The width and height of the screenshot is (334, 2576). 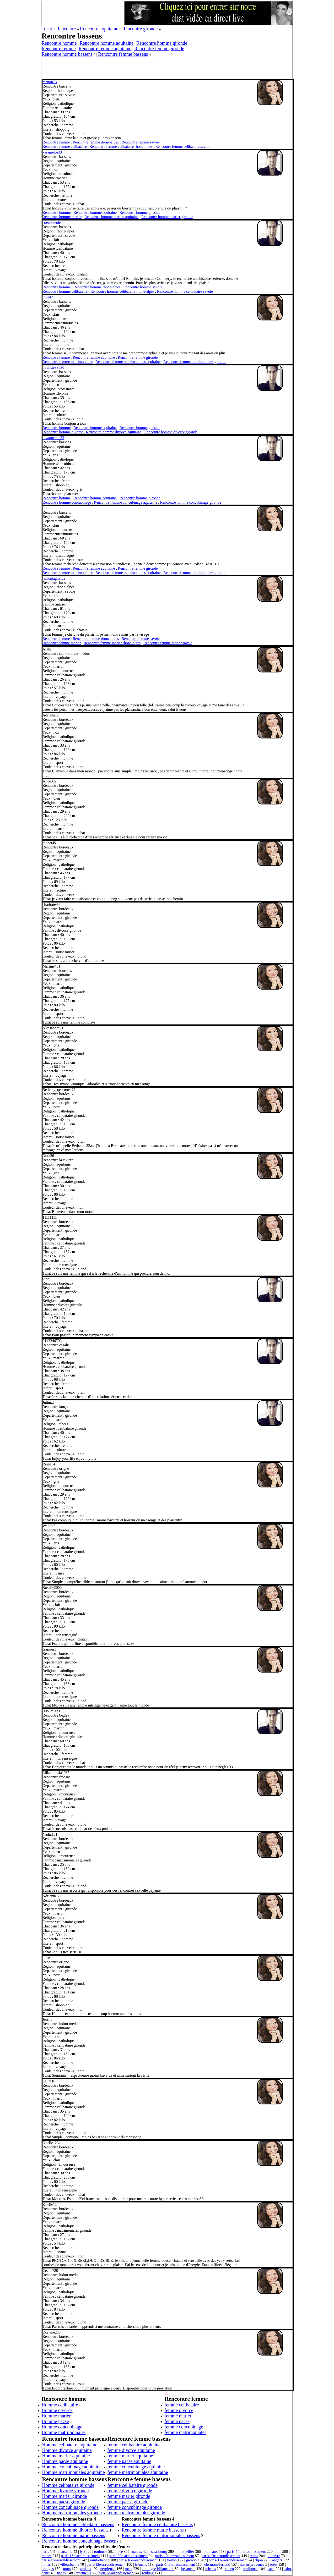 I want to click on grenoble, so click(x=192, y=2560).